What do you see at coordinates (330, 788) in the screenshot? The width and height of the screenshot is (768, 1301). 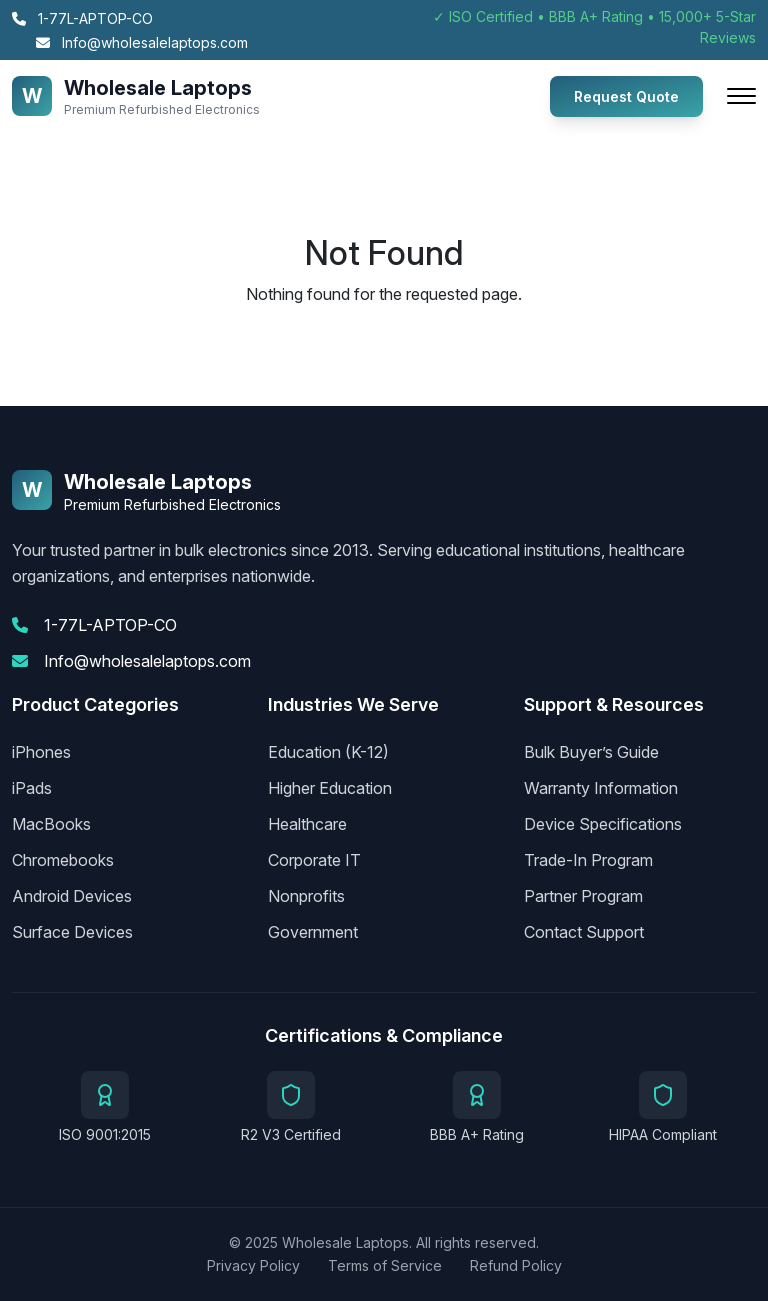 I see `Higher Education` at bounding box center [330, 788].